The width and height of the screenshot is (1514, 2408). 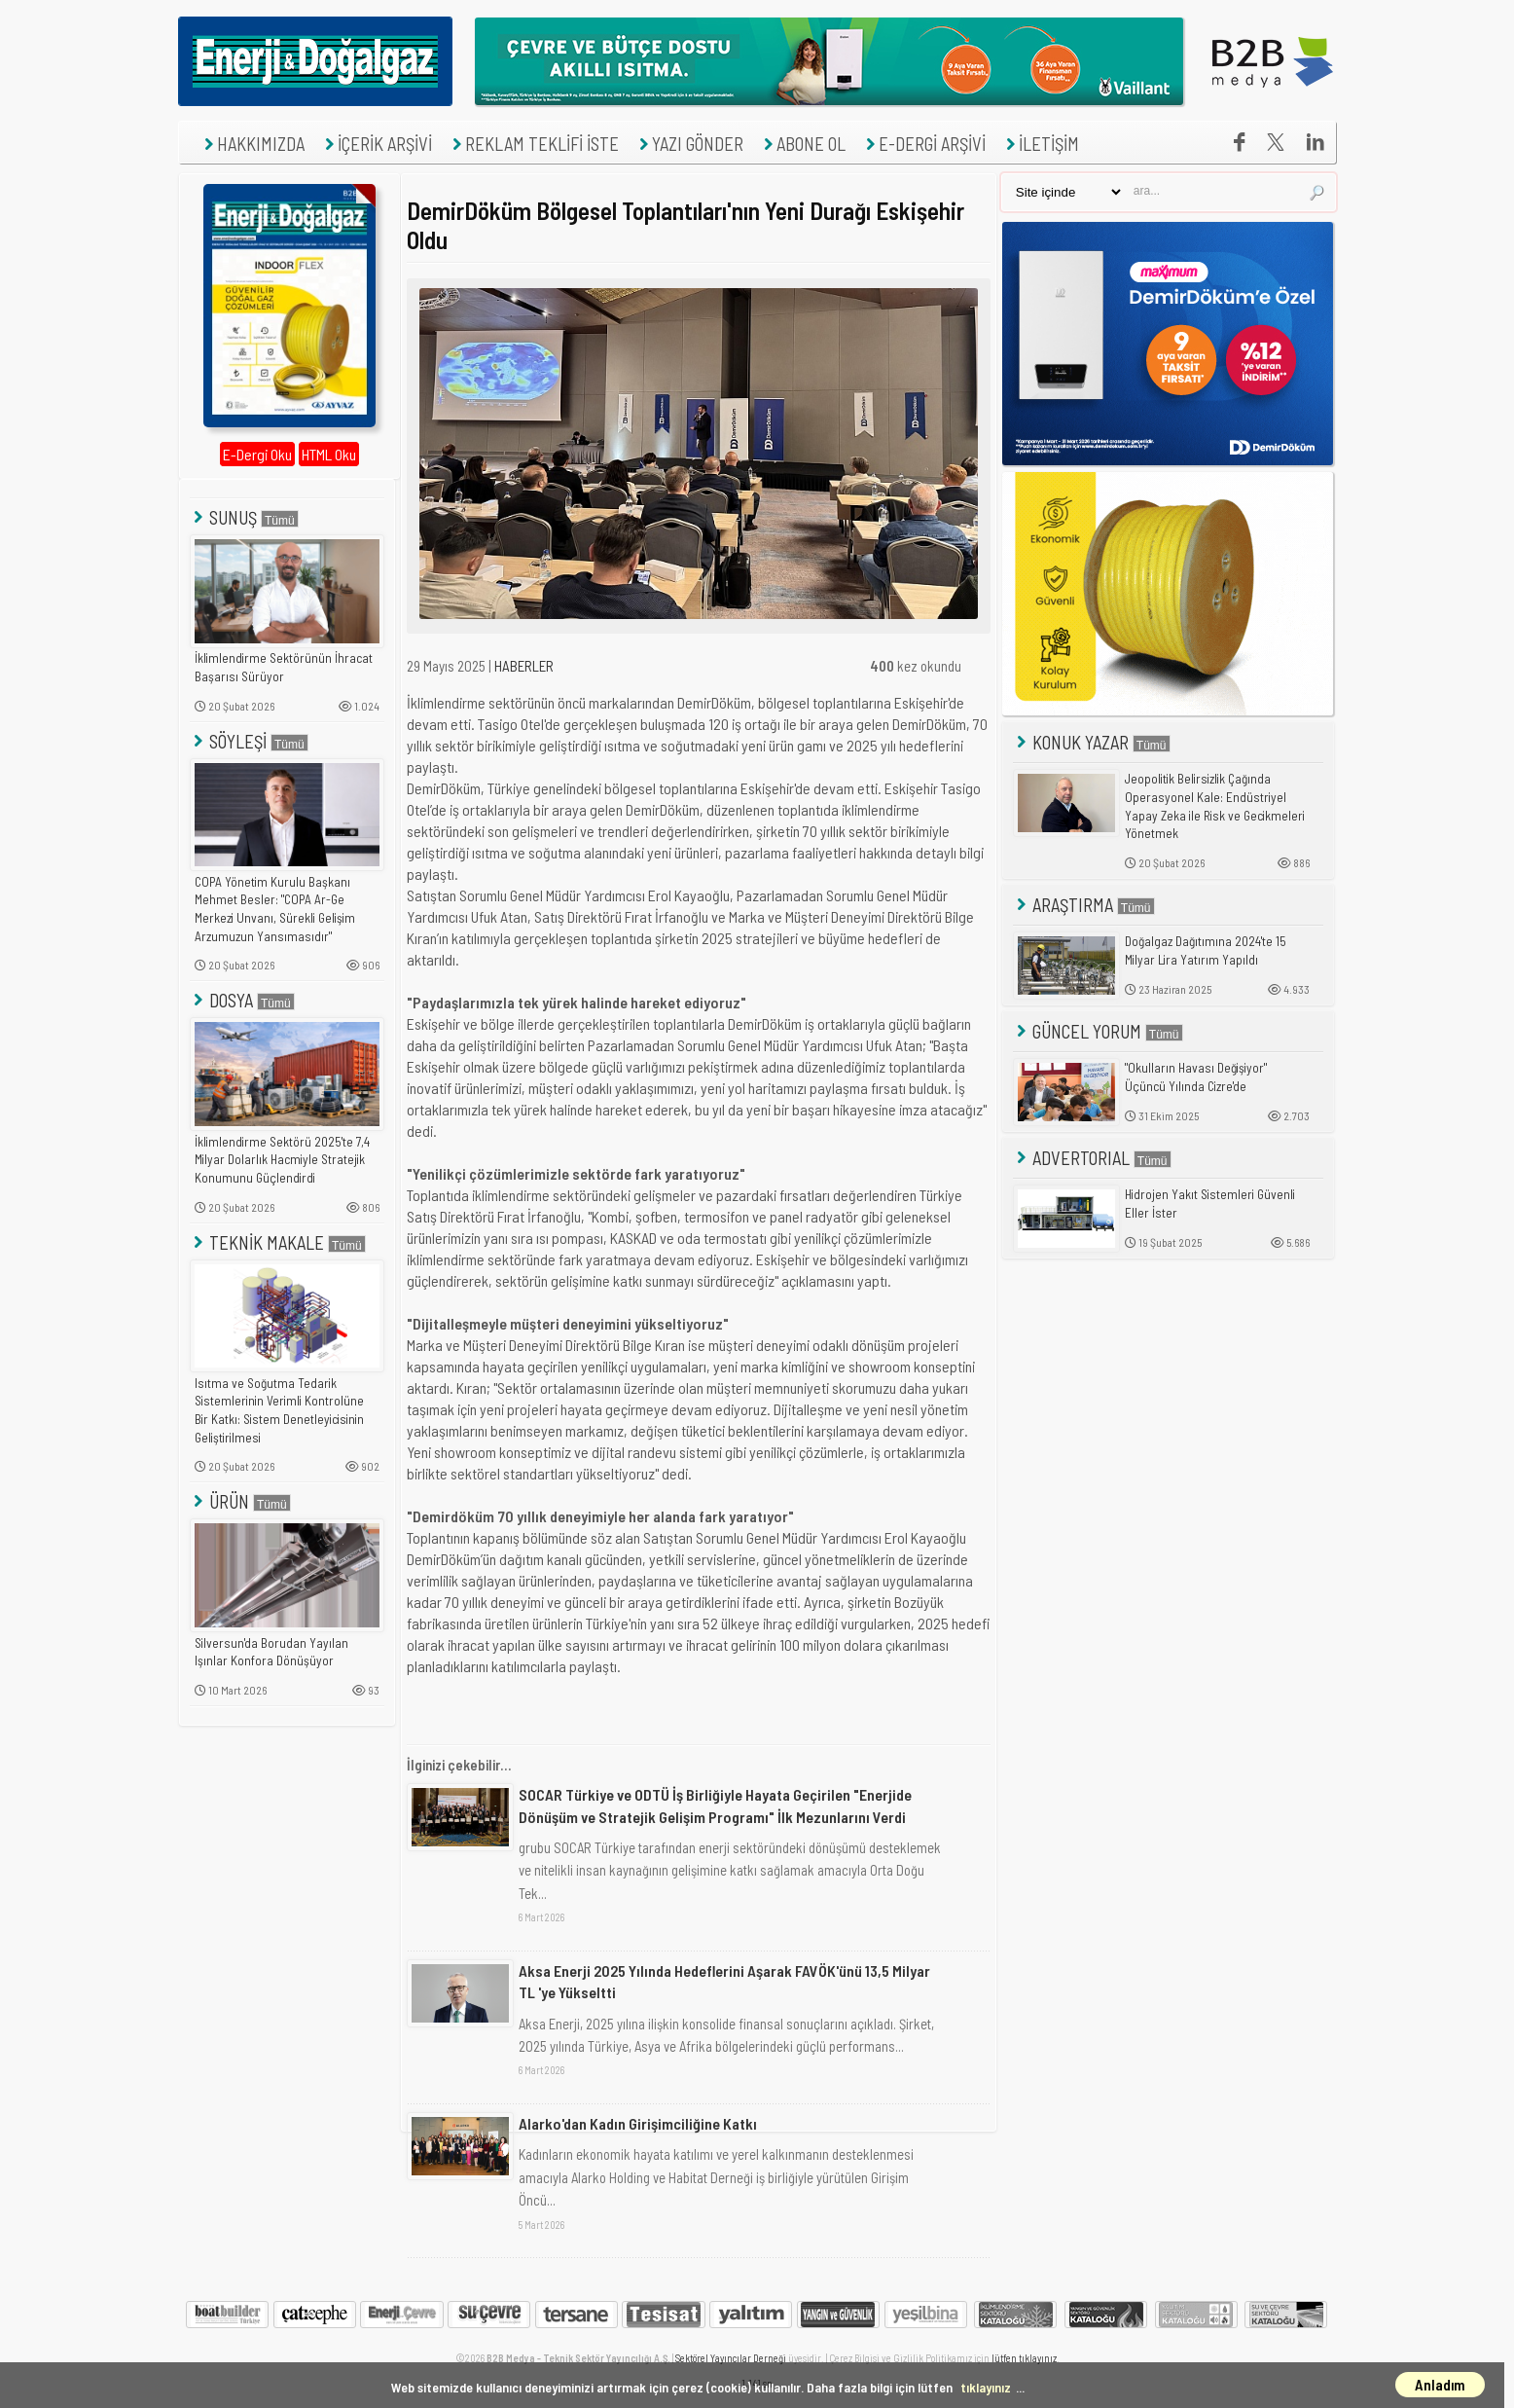 I want to click on KONUK YAZAR, so click(x=1092, y=742).